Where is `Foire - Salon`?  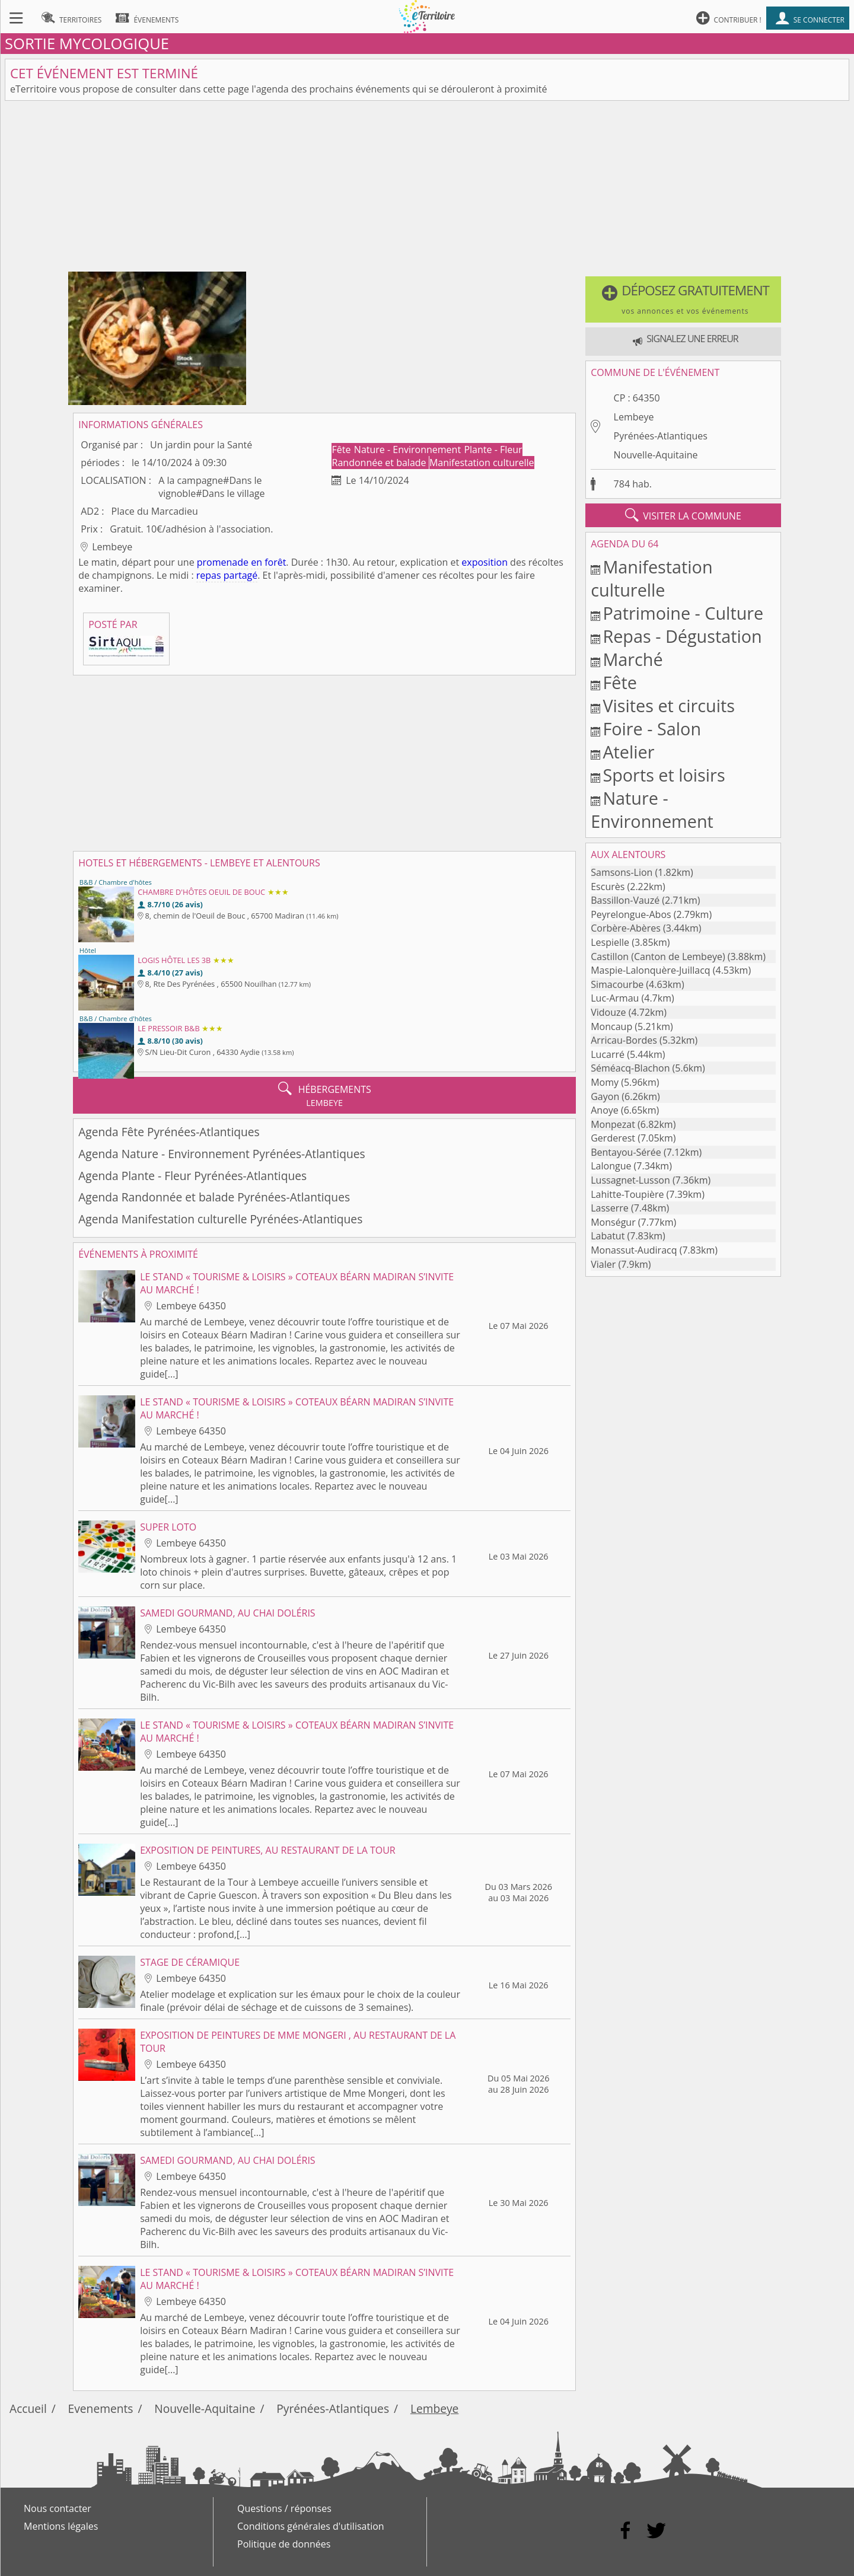 Foire - Salon is located at coordinates (652, 728).